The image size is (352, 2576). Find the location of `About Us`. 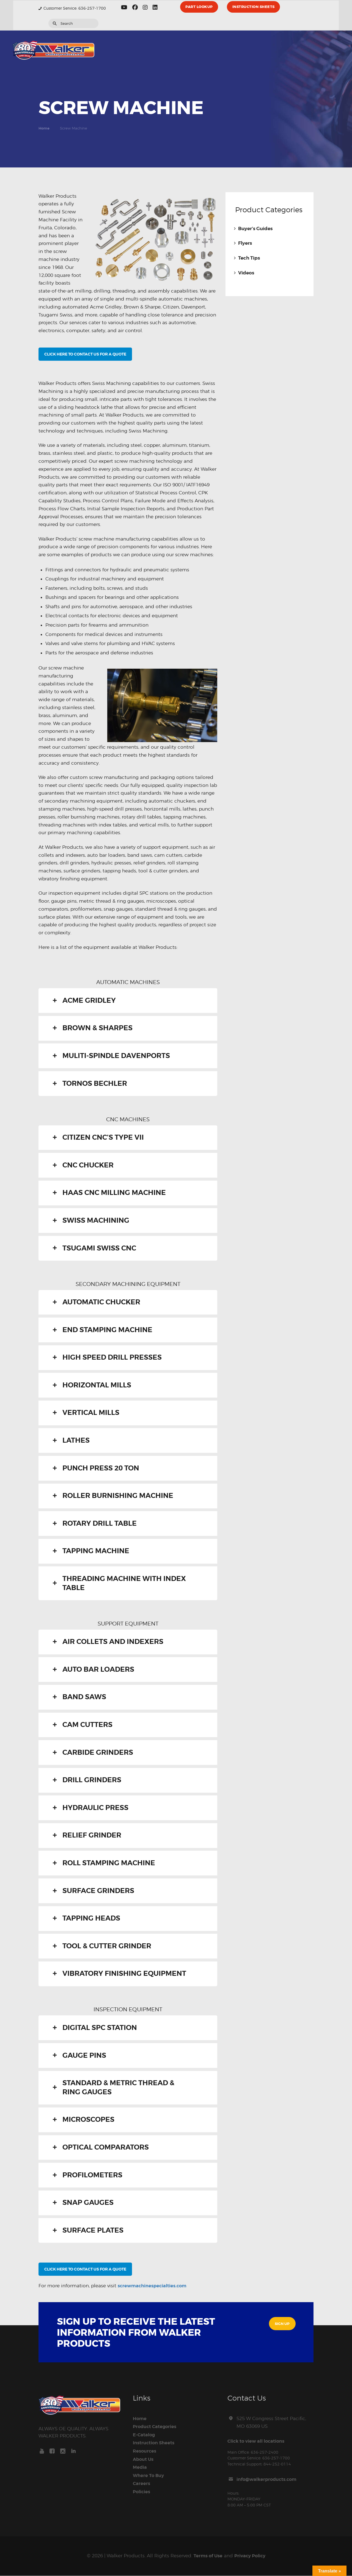

About Us is located at coordinates (144, 2459).